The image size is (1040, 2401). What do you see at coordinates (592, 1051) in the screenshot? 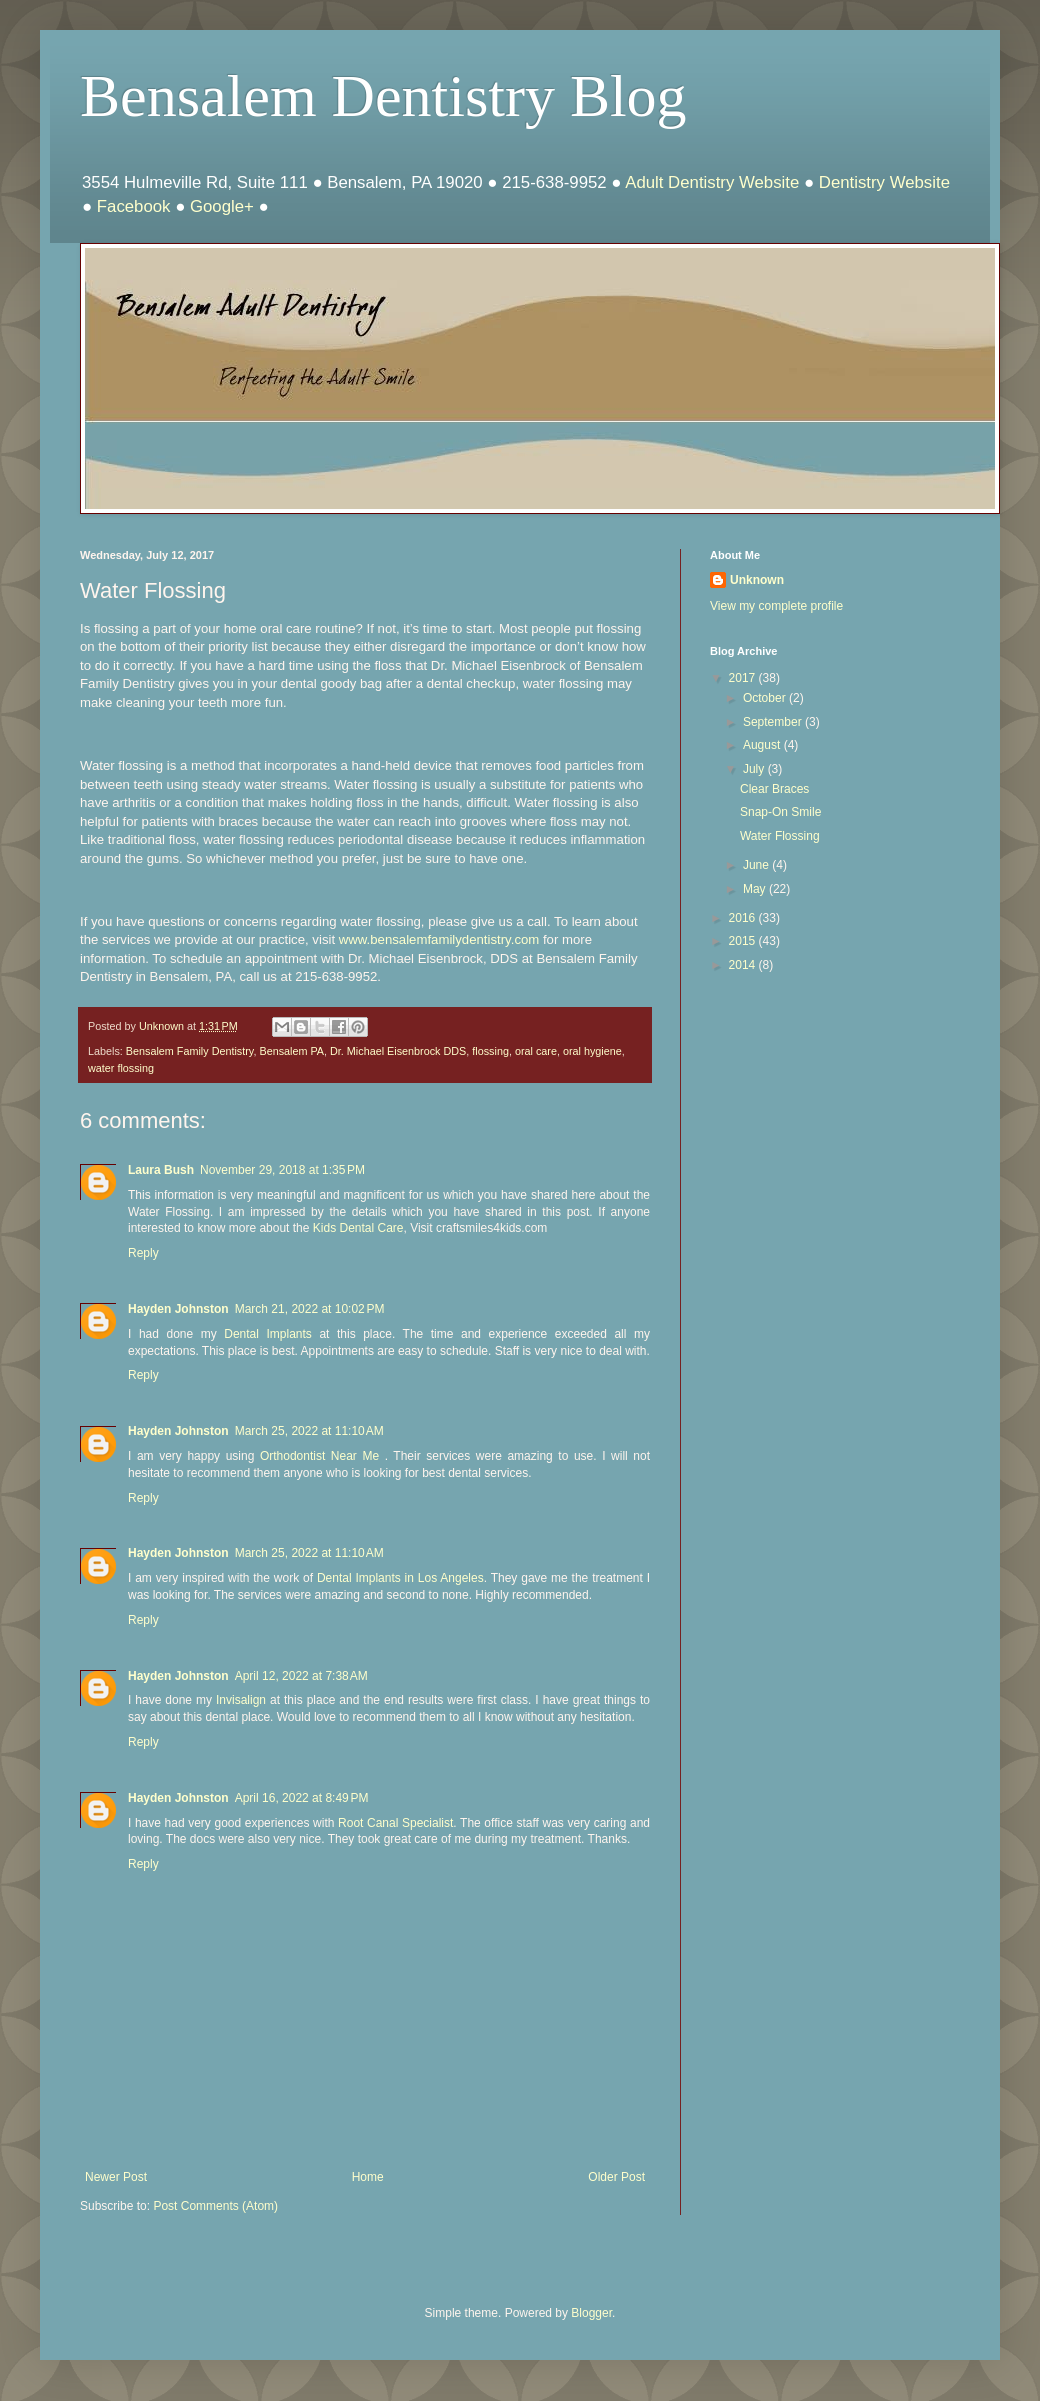
I see `oral hygiene` at bounding box center [592, 1051].